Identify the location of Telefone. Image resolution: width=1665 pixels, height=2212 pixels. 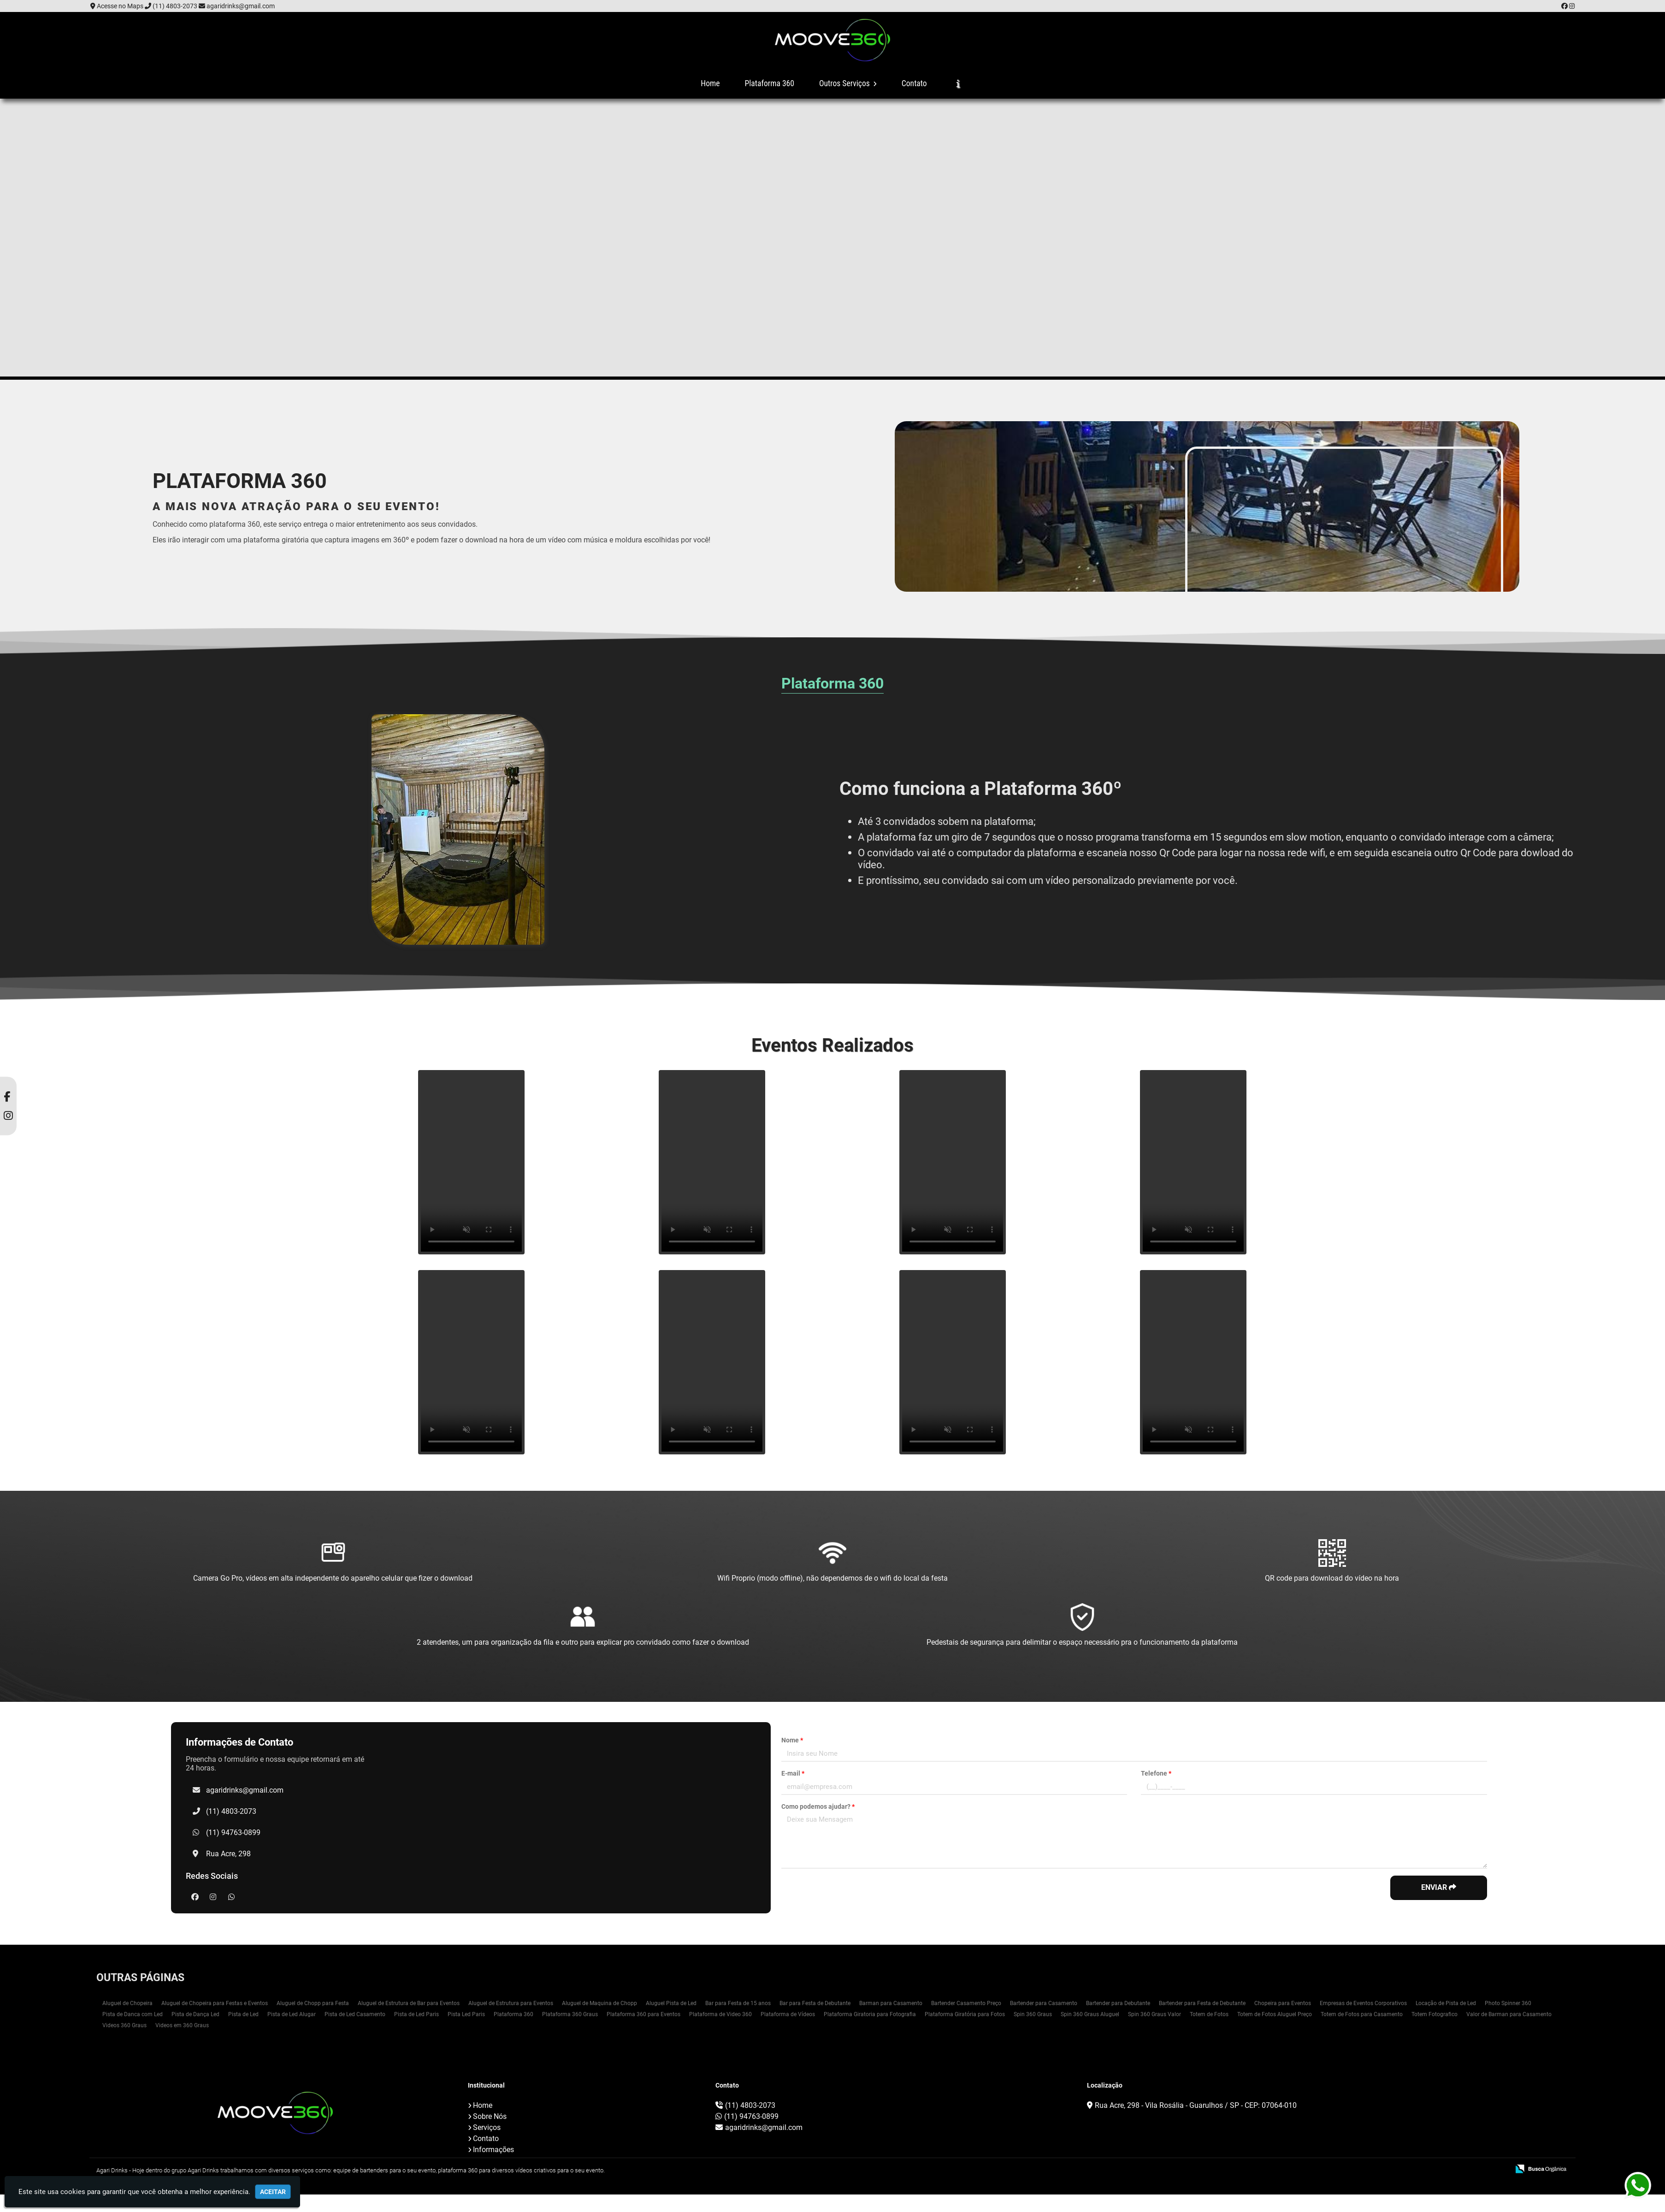
(1156, 1773).